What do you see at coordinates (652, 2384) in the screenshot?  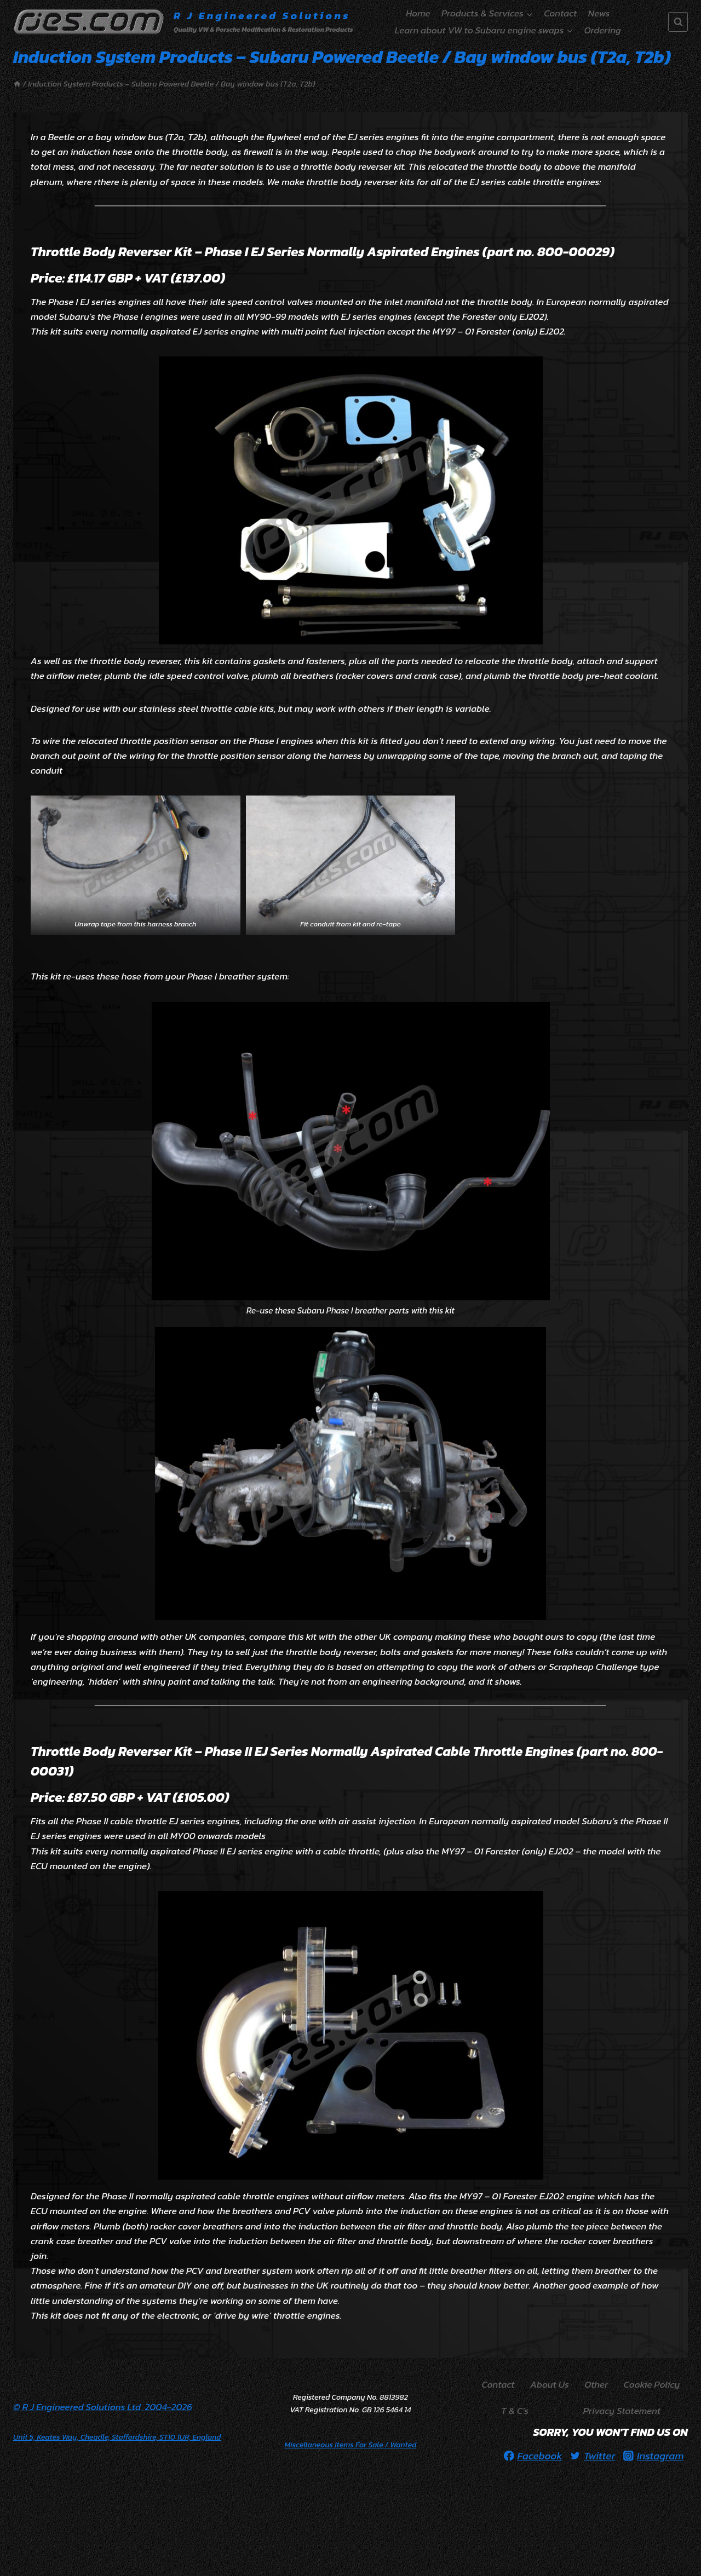 I see `Cookie Policy` at bounding box center [652, 2384].